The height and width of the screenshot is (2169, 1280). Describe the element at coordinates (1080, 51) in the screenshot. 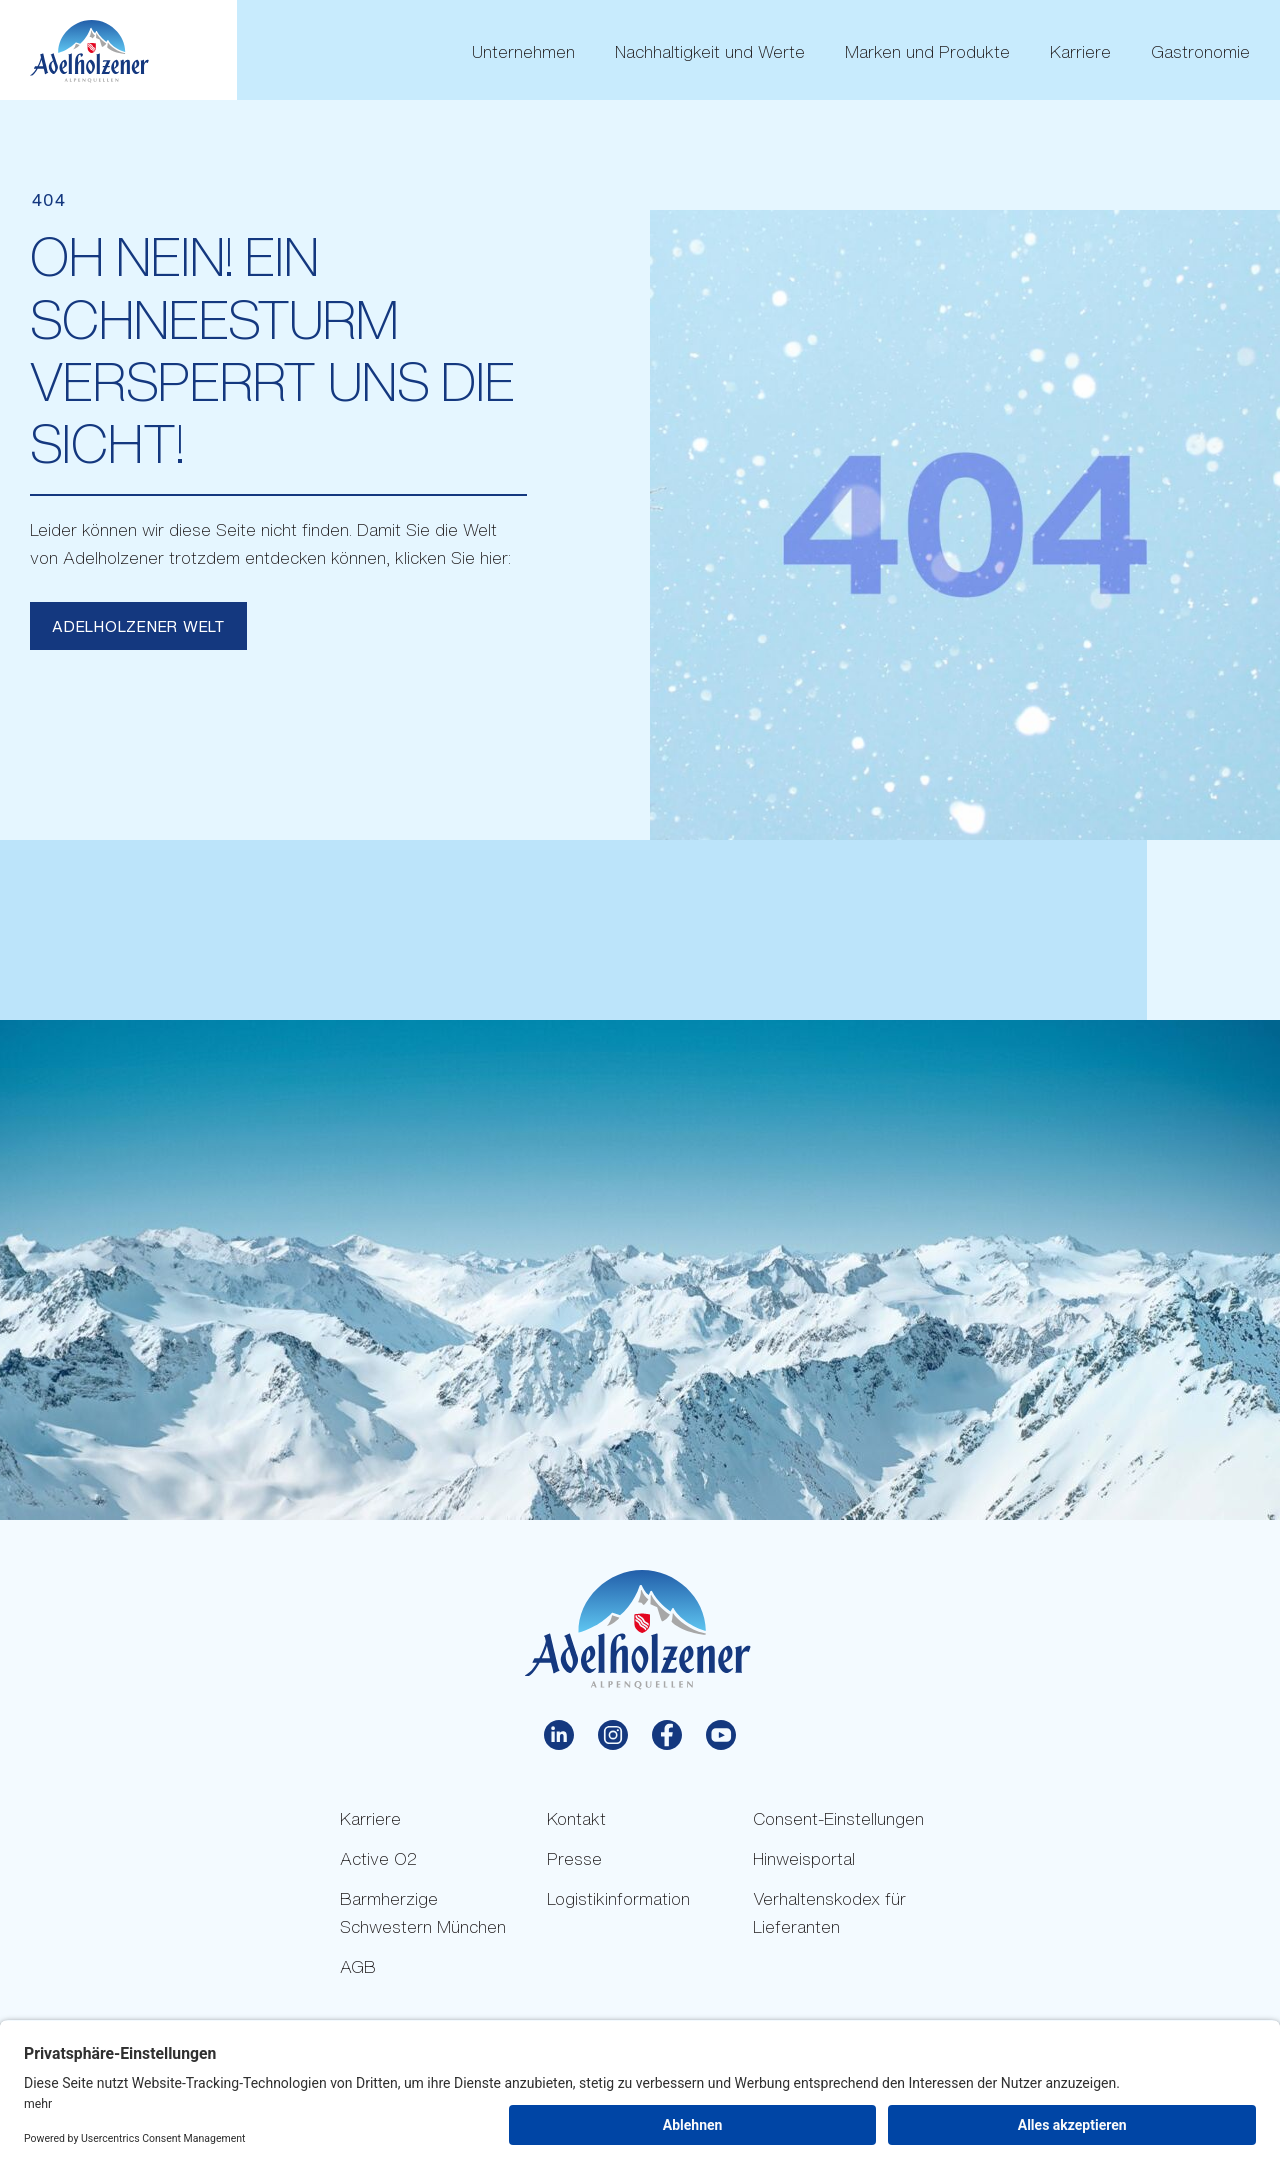

I see `Karriere` at that location.